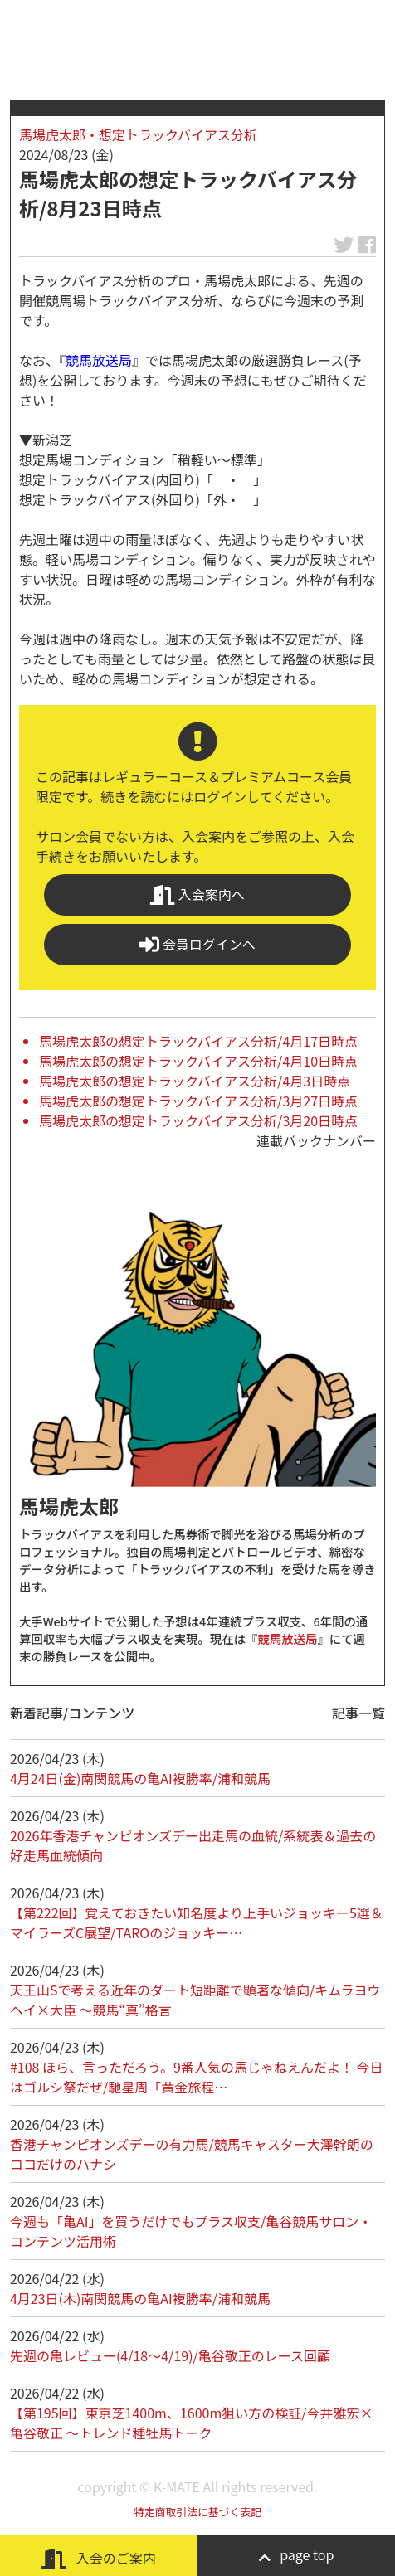 Image resolution: width=395 pixels, height=2576 pixels. What do you see at coordinates (198, 1041) in the screenshot?
I see `馬場虎太郎の想定トラックバイアス分析/4月17日時点` at bounding box center [198, 1041].